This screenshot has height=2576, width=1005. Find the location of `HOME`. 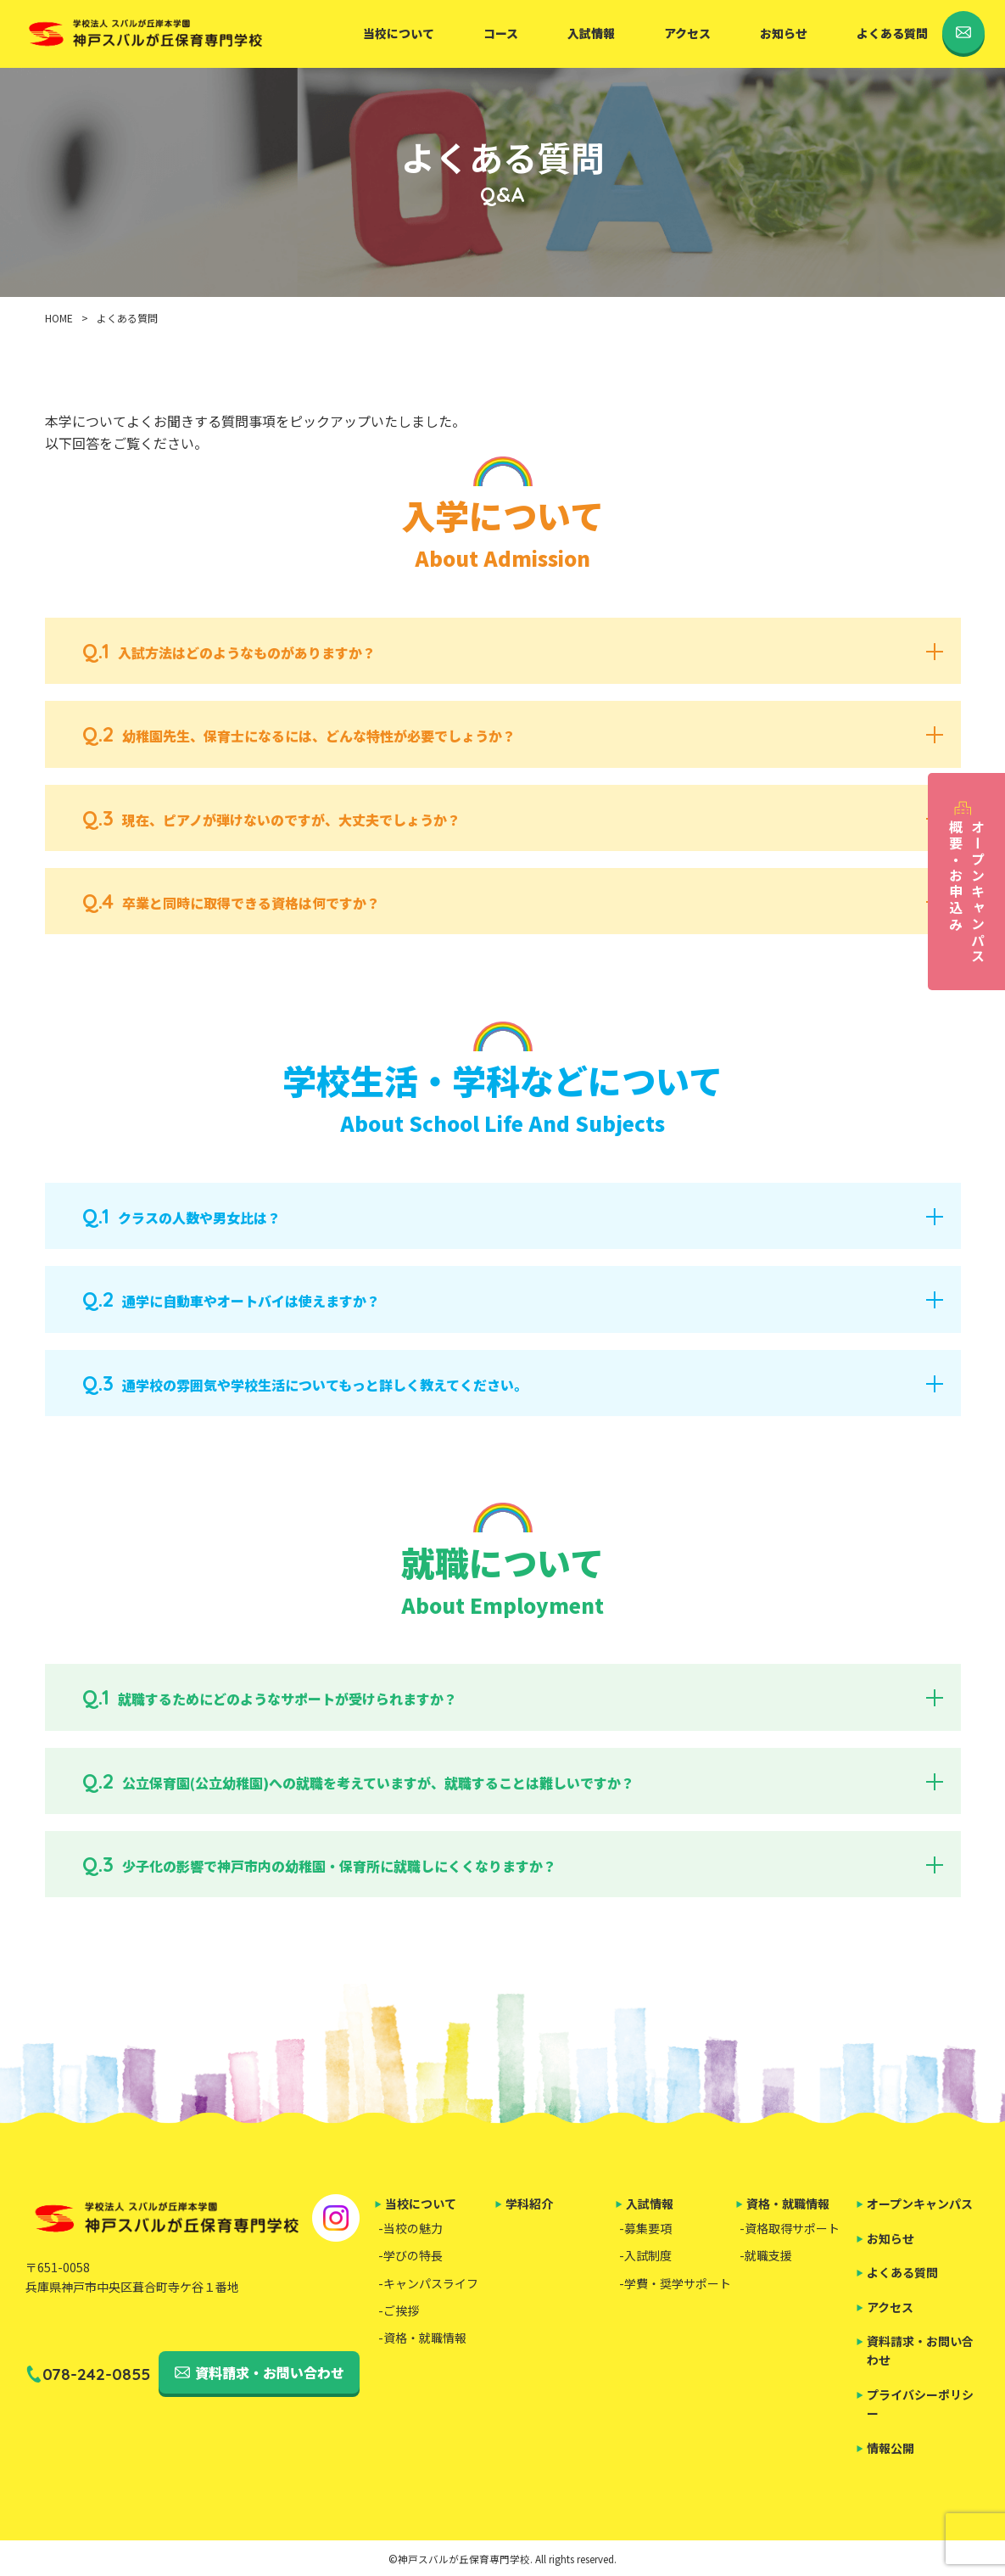

HOME is located at coordinates (59, 318).